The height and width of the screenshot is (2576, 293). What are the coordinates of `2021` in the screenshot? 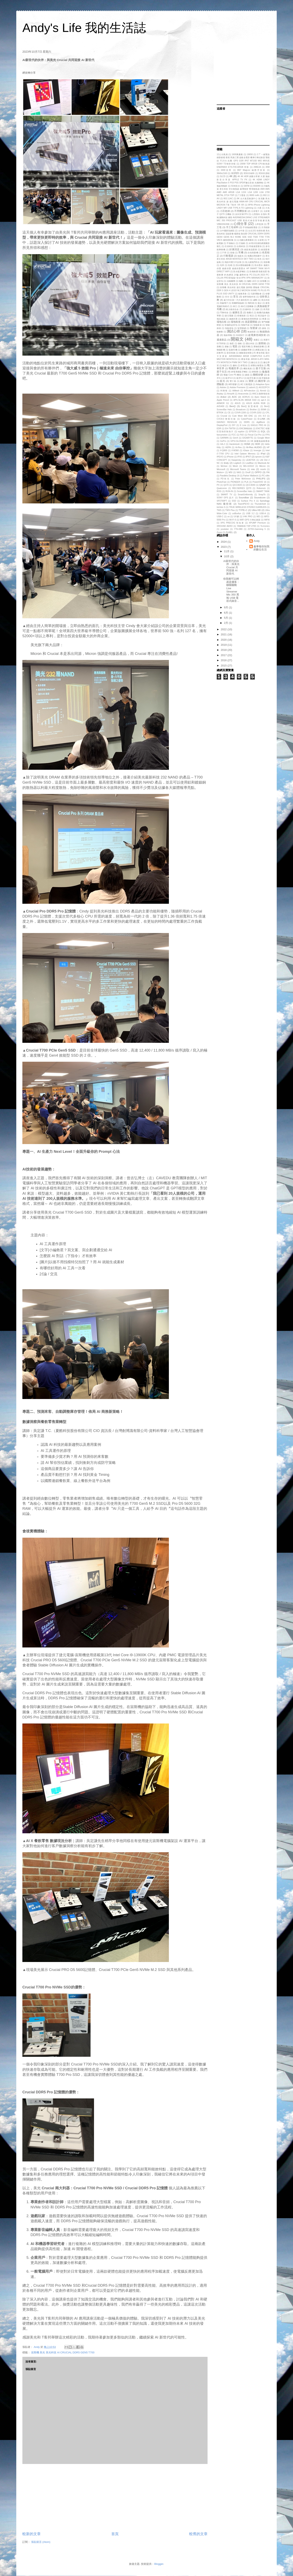 It's located at (224, 634).